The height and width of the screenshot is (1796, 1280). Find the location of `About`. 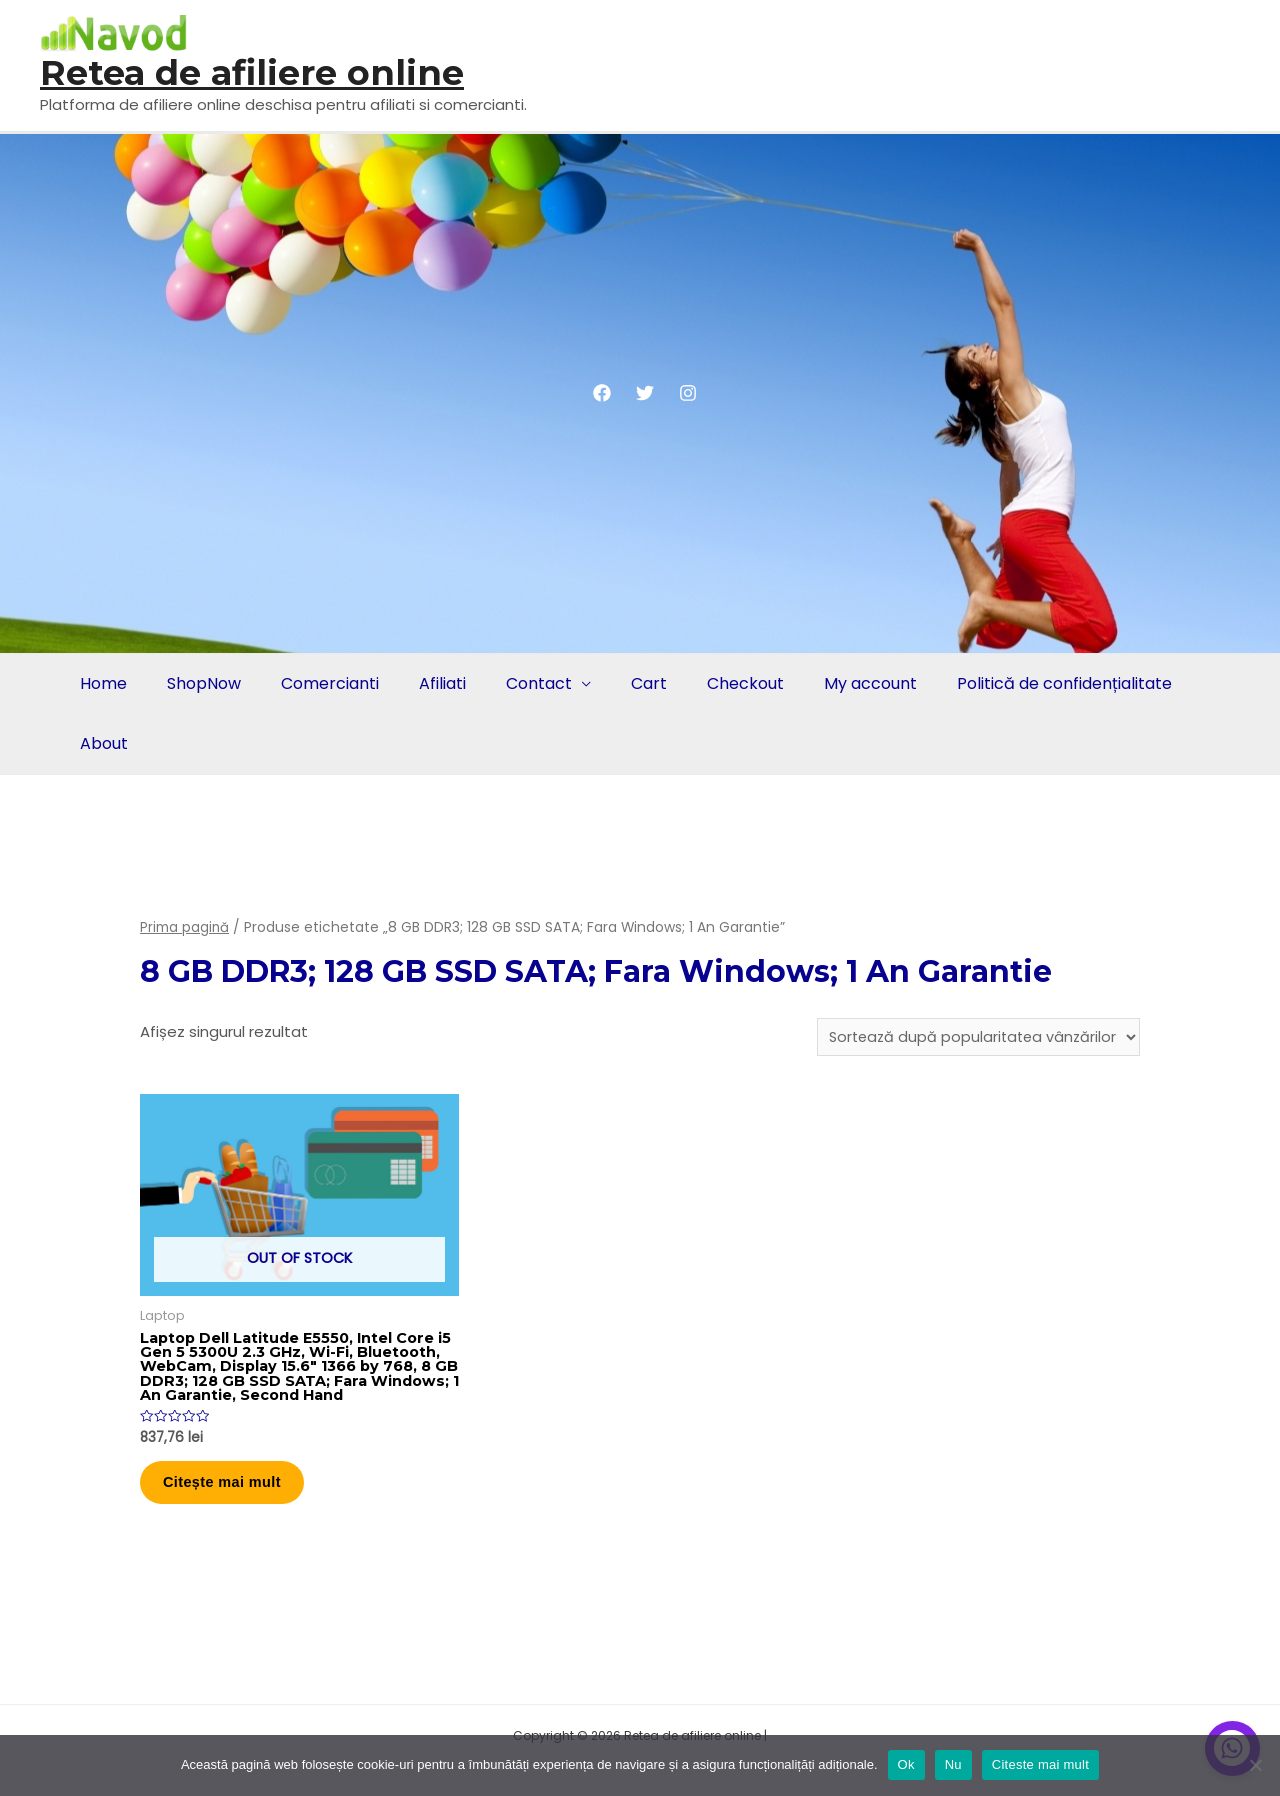

About is located at coordinates (102, 743).